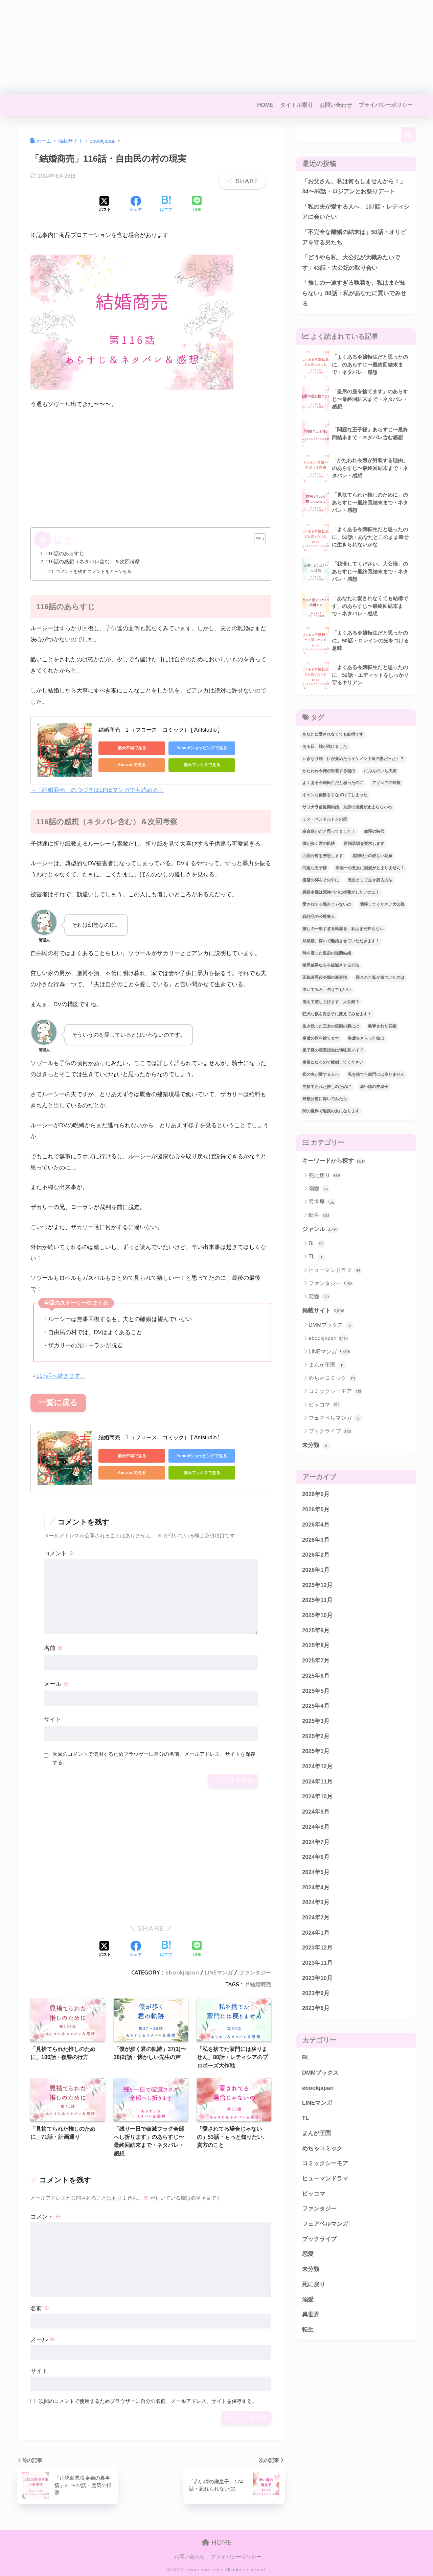 The height and width of the screenshot is (2576, 433). What do you see at coordinates (92, 561) in the screenshot?
I see `116話の感想（ネタバレ含む）＆次回考察` at bounding box center [92, 561].